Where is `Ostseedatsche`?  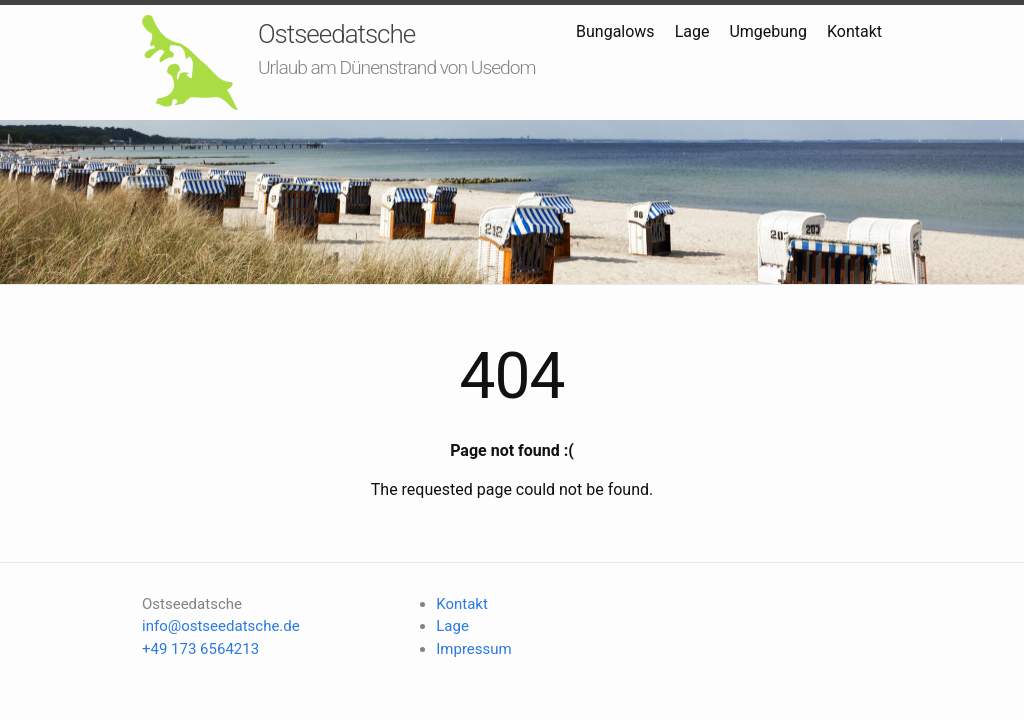 Ostseedatsche is located at coordinates (336, 34).